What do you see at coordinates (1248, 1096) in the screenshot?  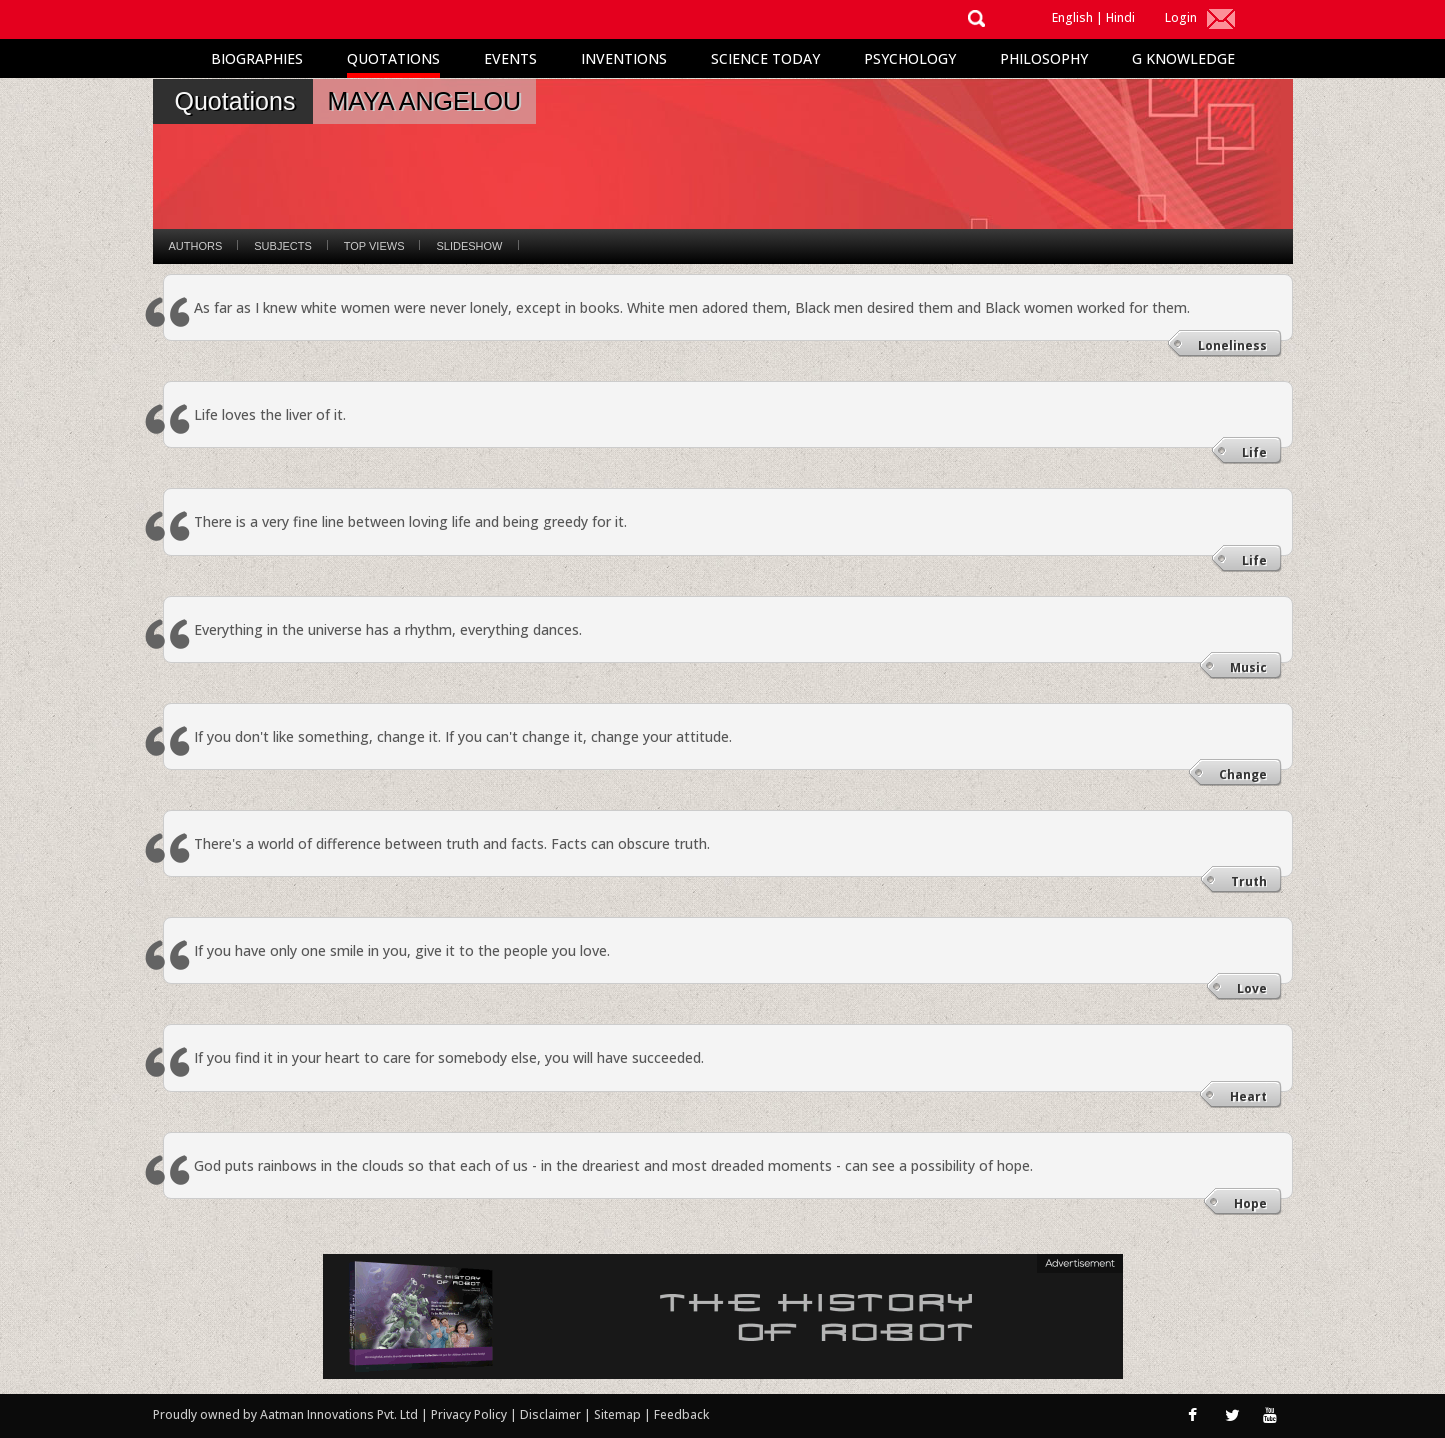 I see `Heart` at bounding box center [1248, 1096].